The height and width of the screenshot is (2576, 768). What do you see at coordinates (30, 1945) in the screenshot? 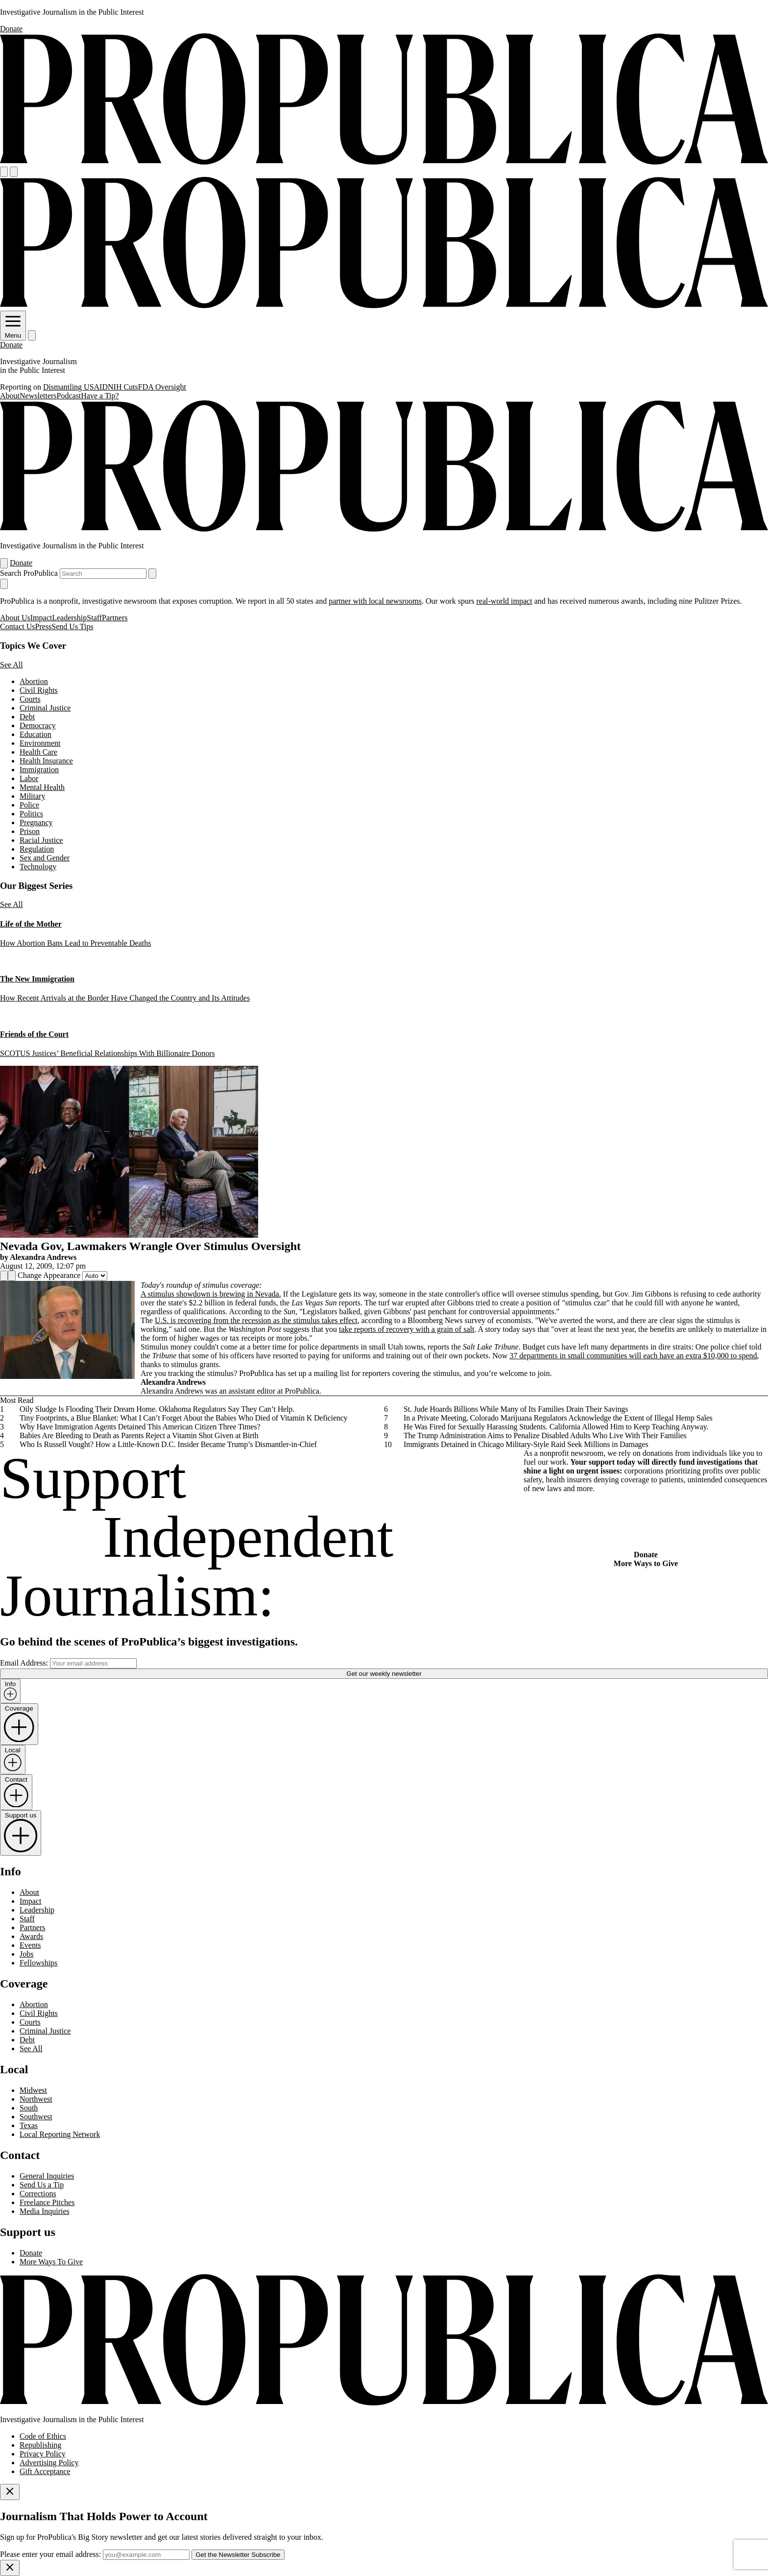
I see `Events` at bounding box center [30, 1945].